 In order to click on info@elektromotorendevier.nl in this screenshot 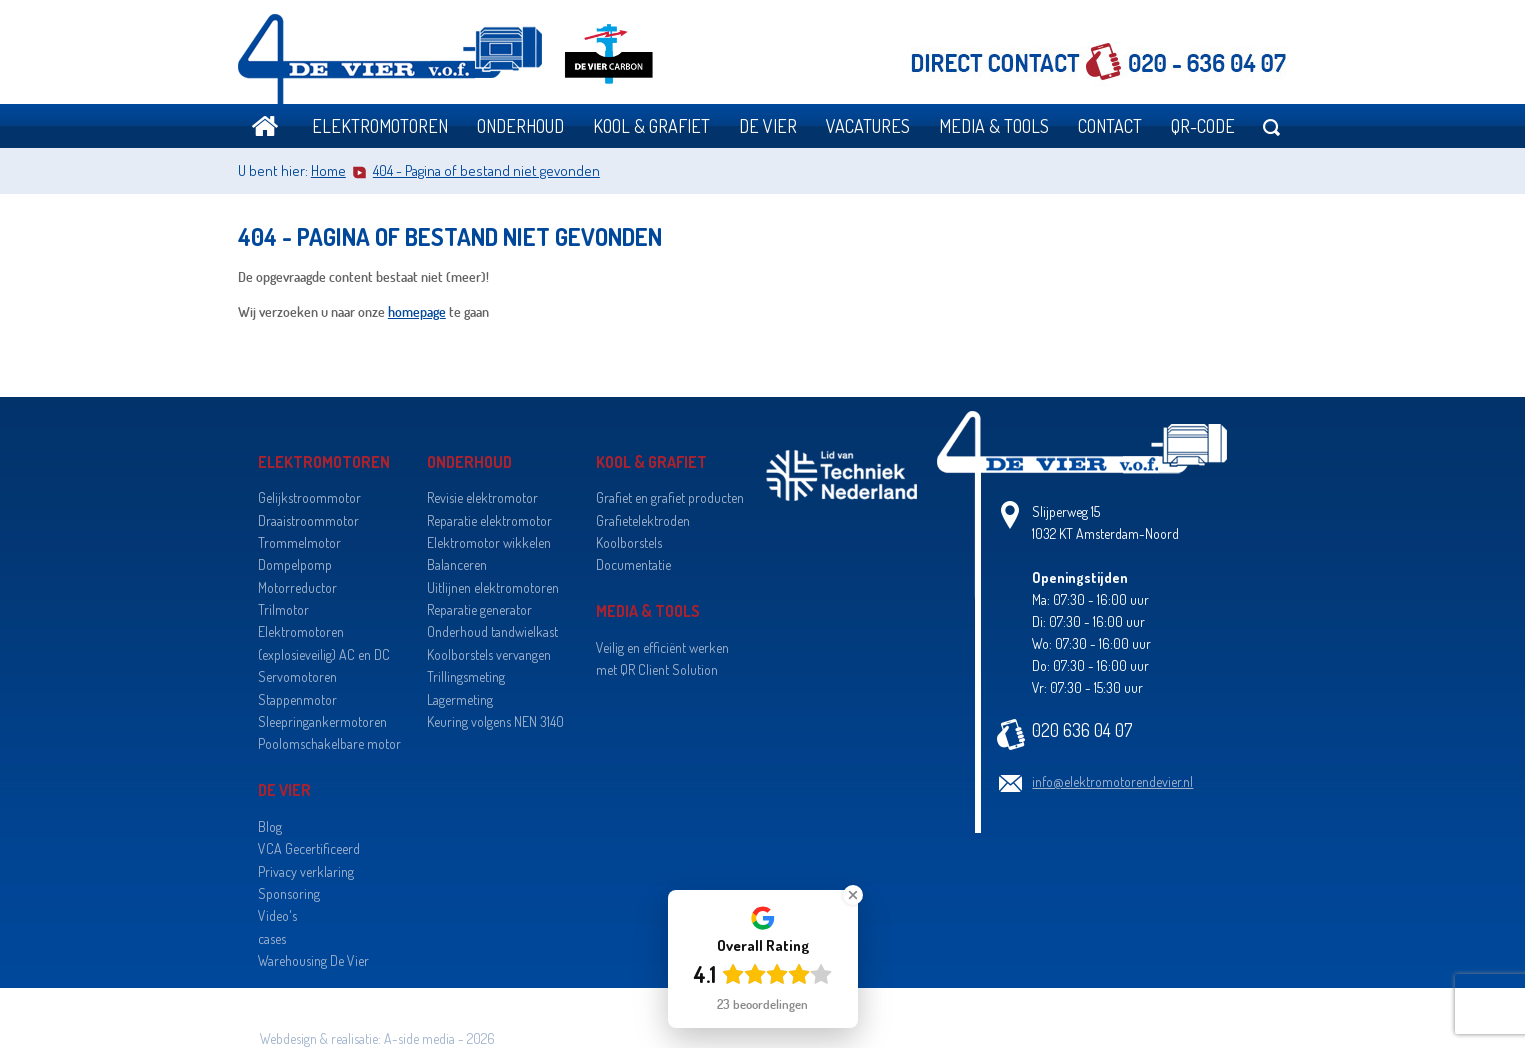, I will do `click(1112, 781)`.